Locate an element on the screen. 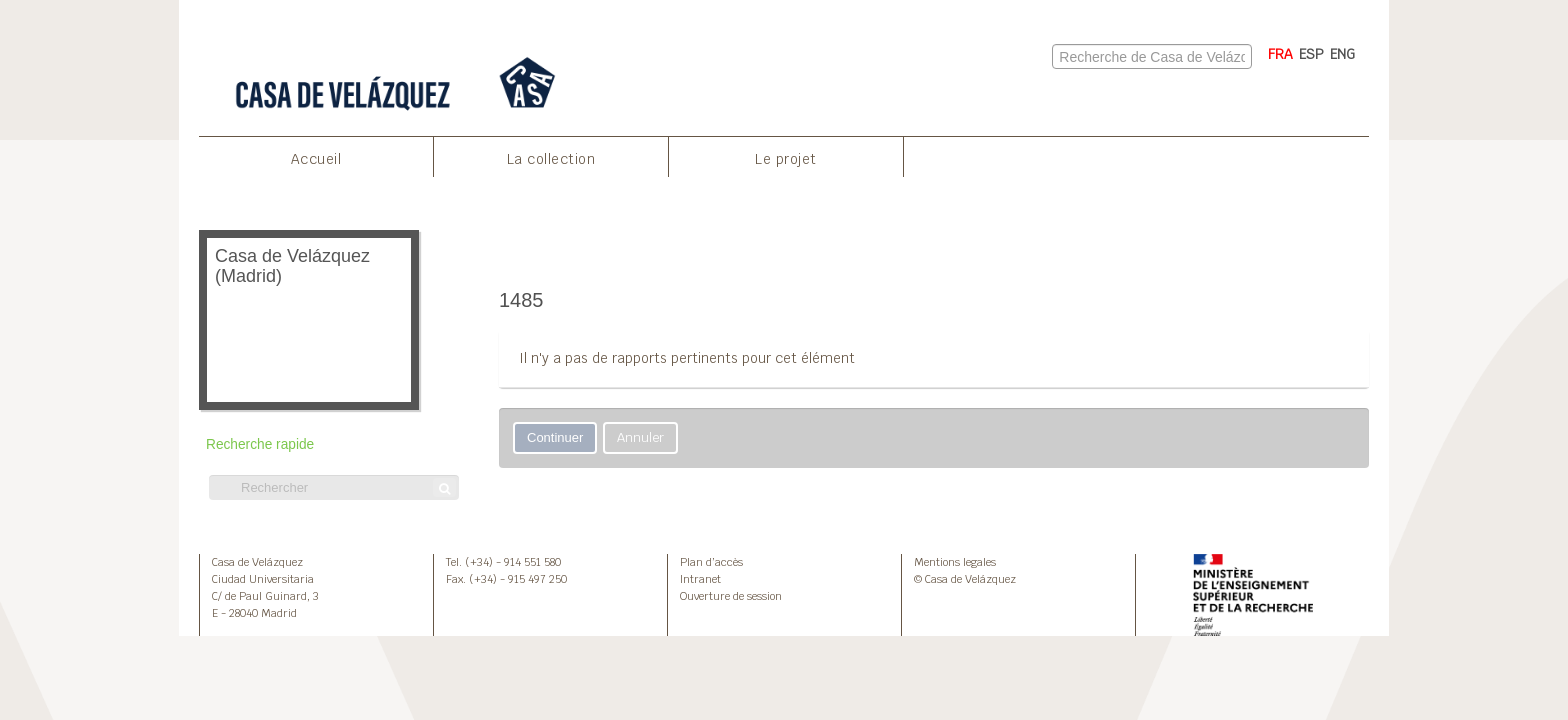 This screenshot has height=720, width=1568. Annuler is located at coordinates (640, 437).